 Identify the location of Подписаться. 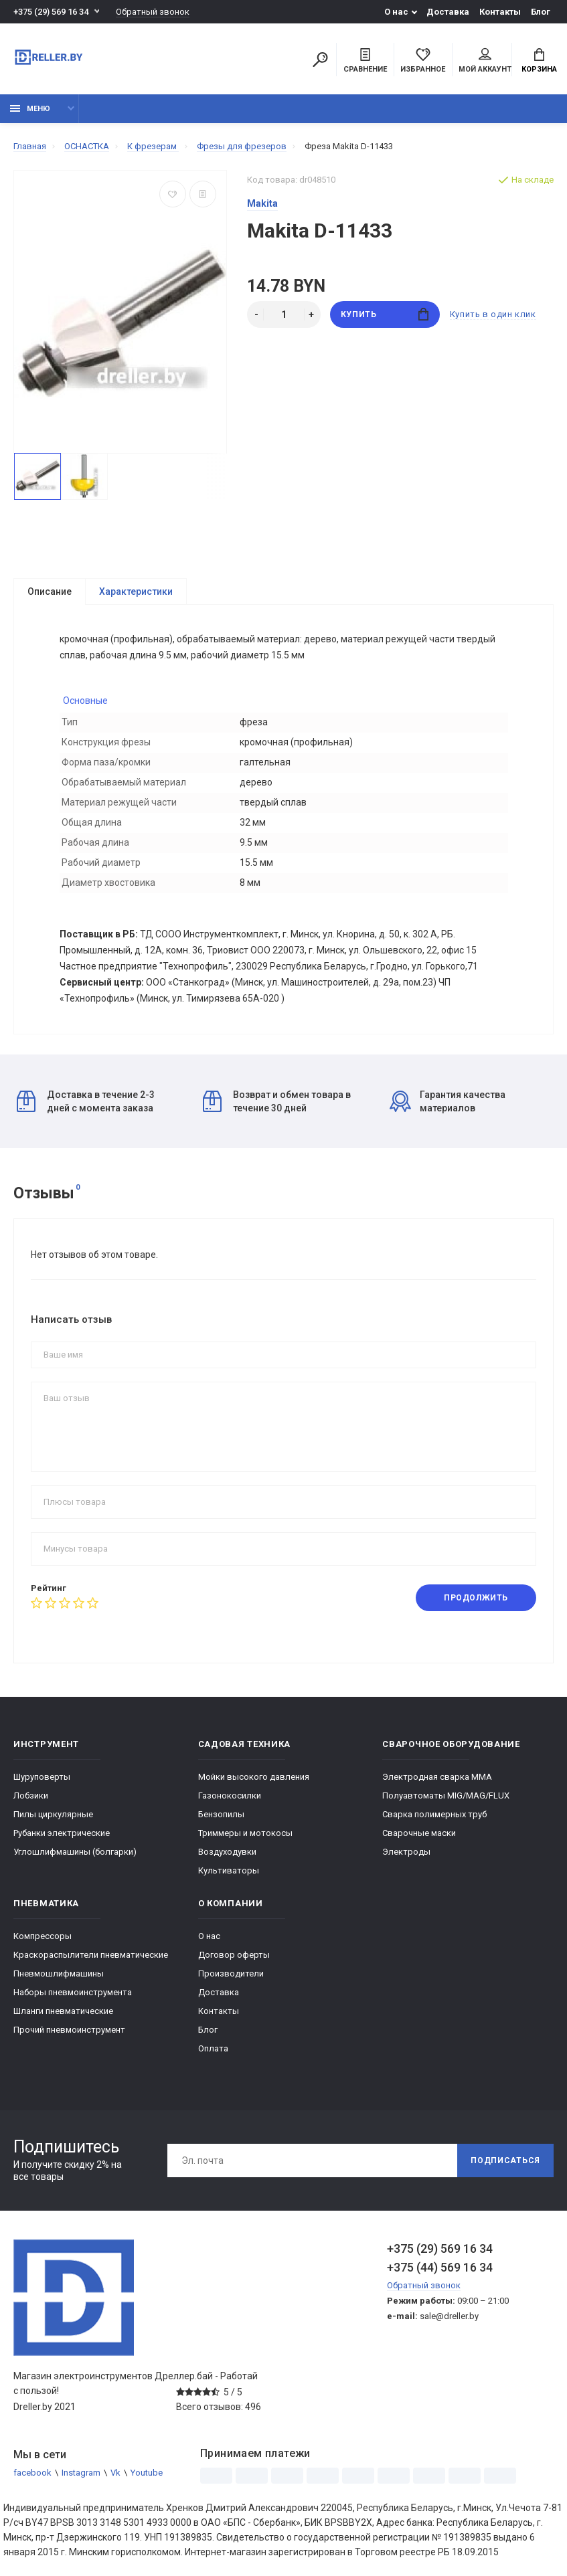
(505, 2160).